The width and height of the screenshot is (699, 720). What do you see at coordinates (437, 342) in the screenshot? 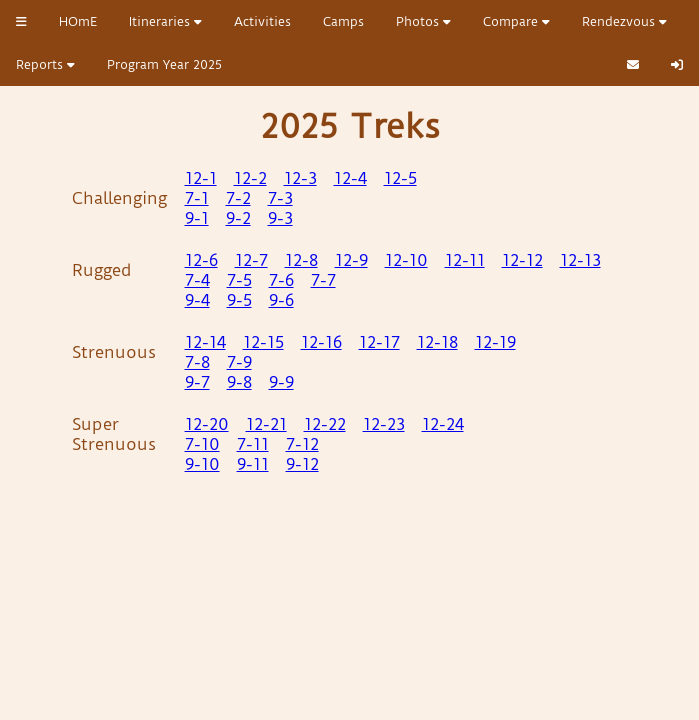
I see `12-18` at bounding box center [437, 342].